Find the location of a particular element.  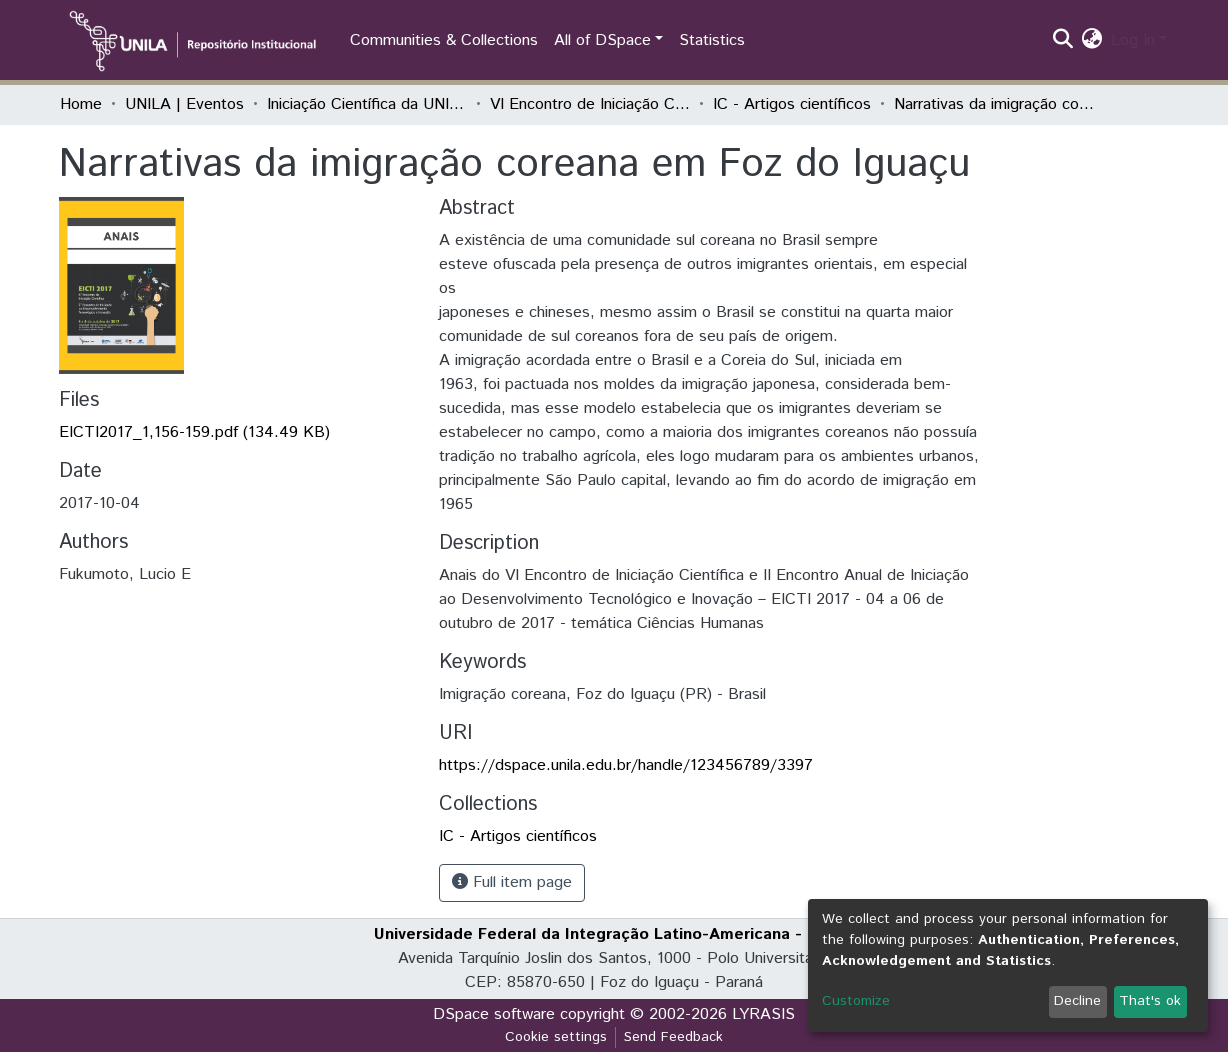

Send Feedback is located at coordinates (673, 1037).